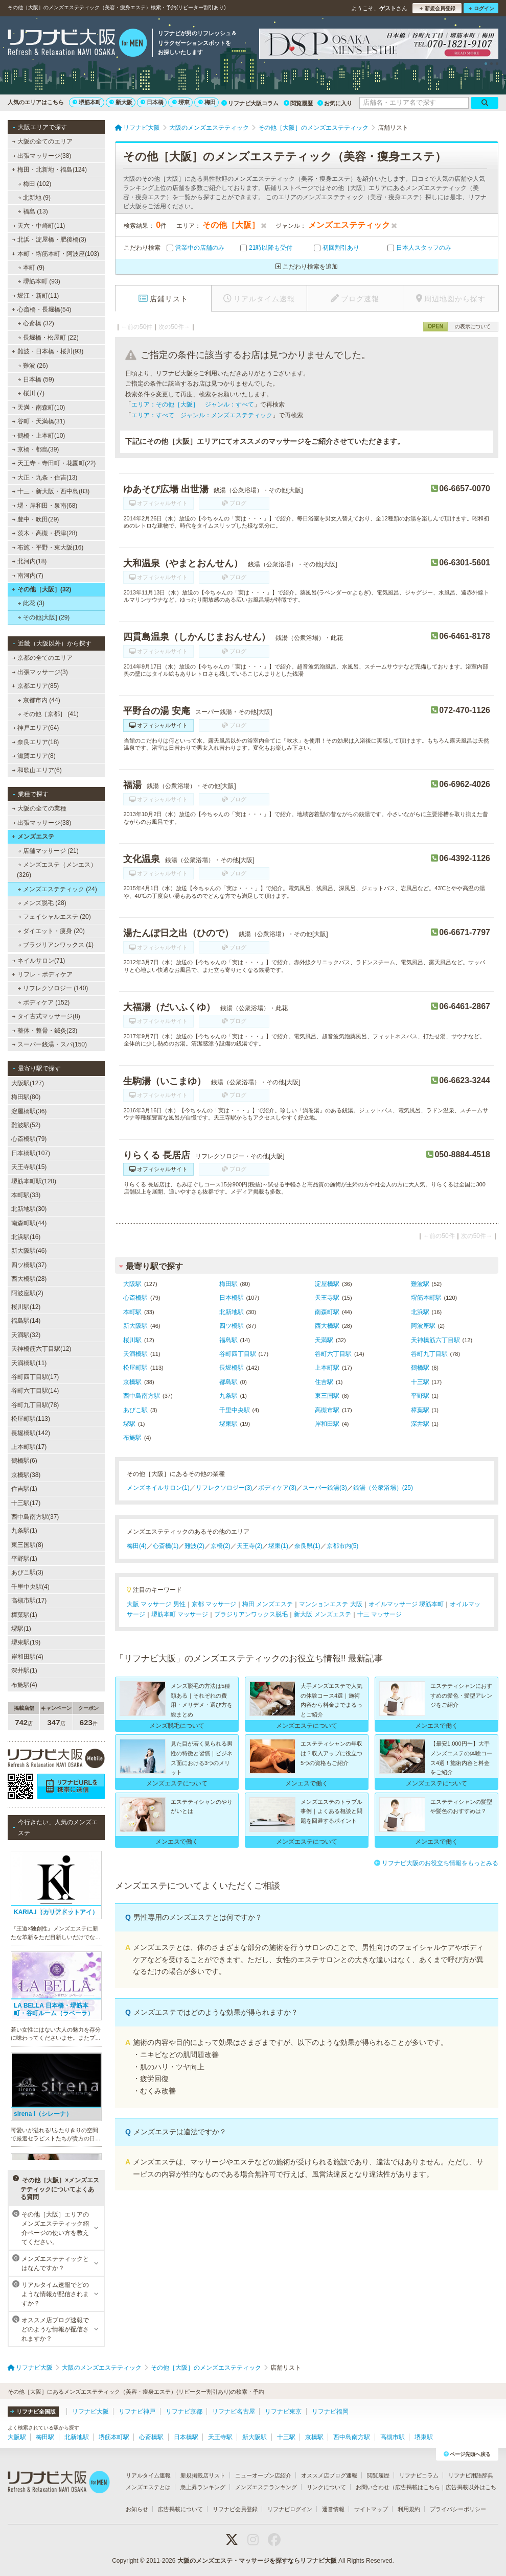 The image size is (506, 2576). I want to click on エリア：その他［大阪］ ジャンル：すべて, so click(192, 404).